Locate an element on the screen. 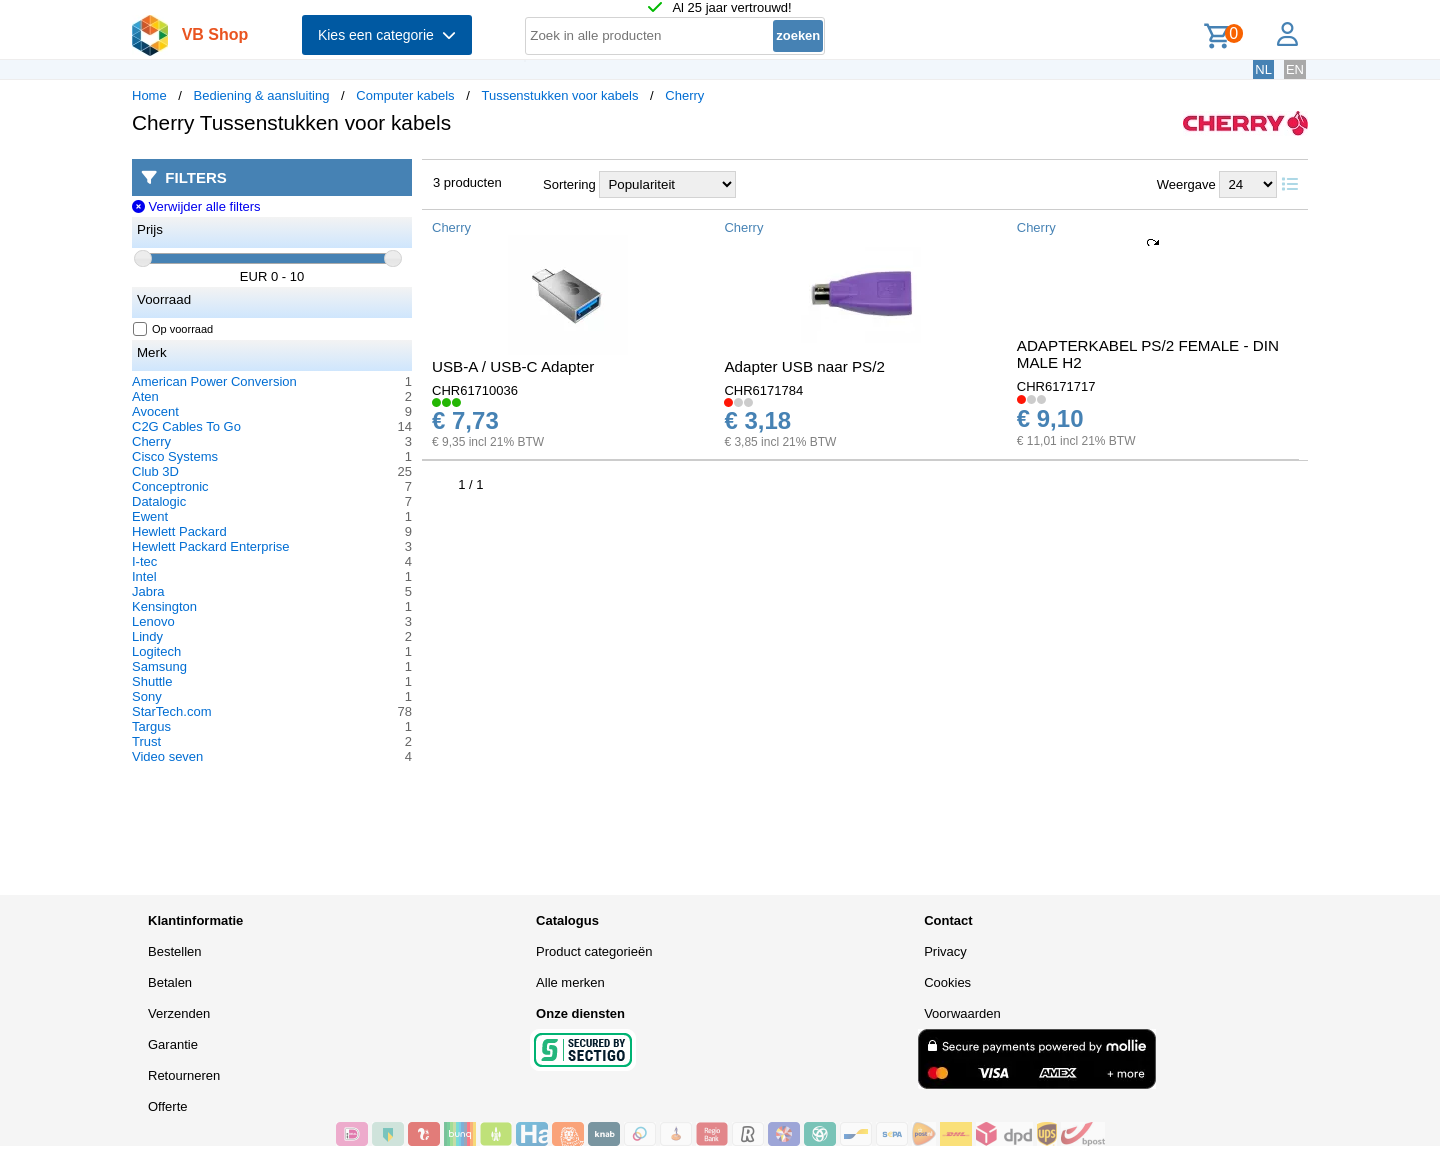 The width and height of the screenshot is (1440, 1161). Club 3D is located at coordinates (155, 471).